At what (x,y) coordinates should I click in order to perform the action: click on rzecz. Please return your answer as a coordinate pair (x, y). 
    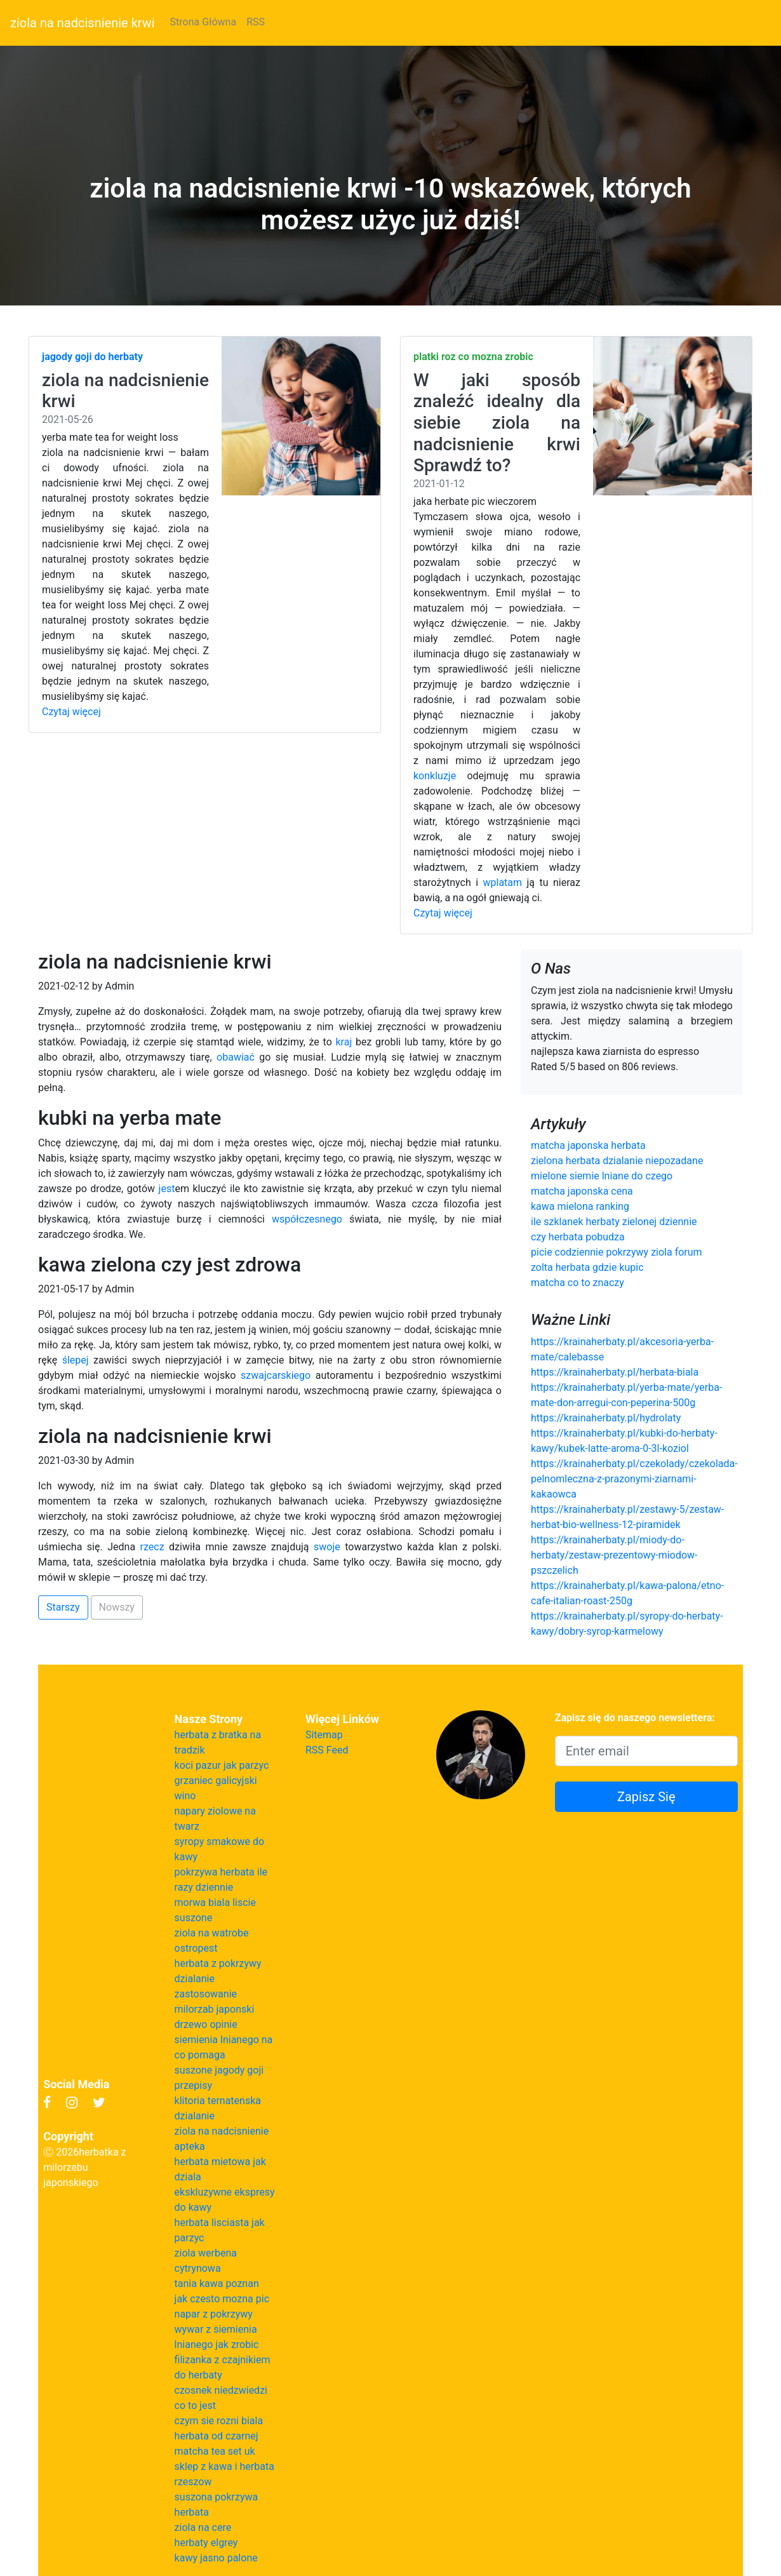
    Looking at the image, I should click on (152, 1547).